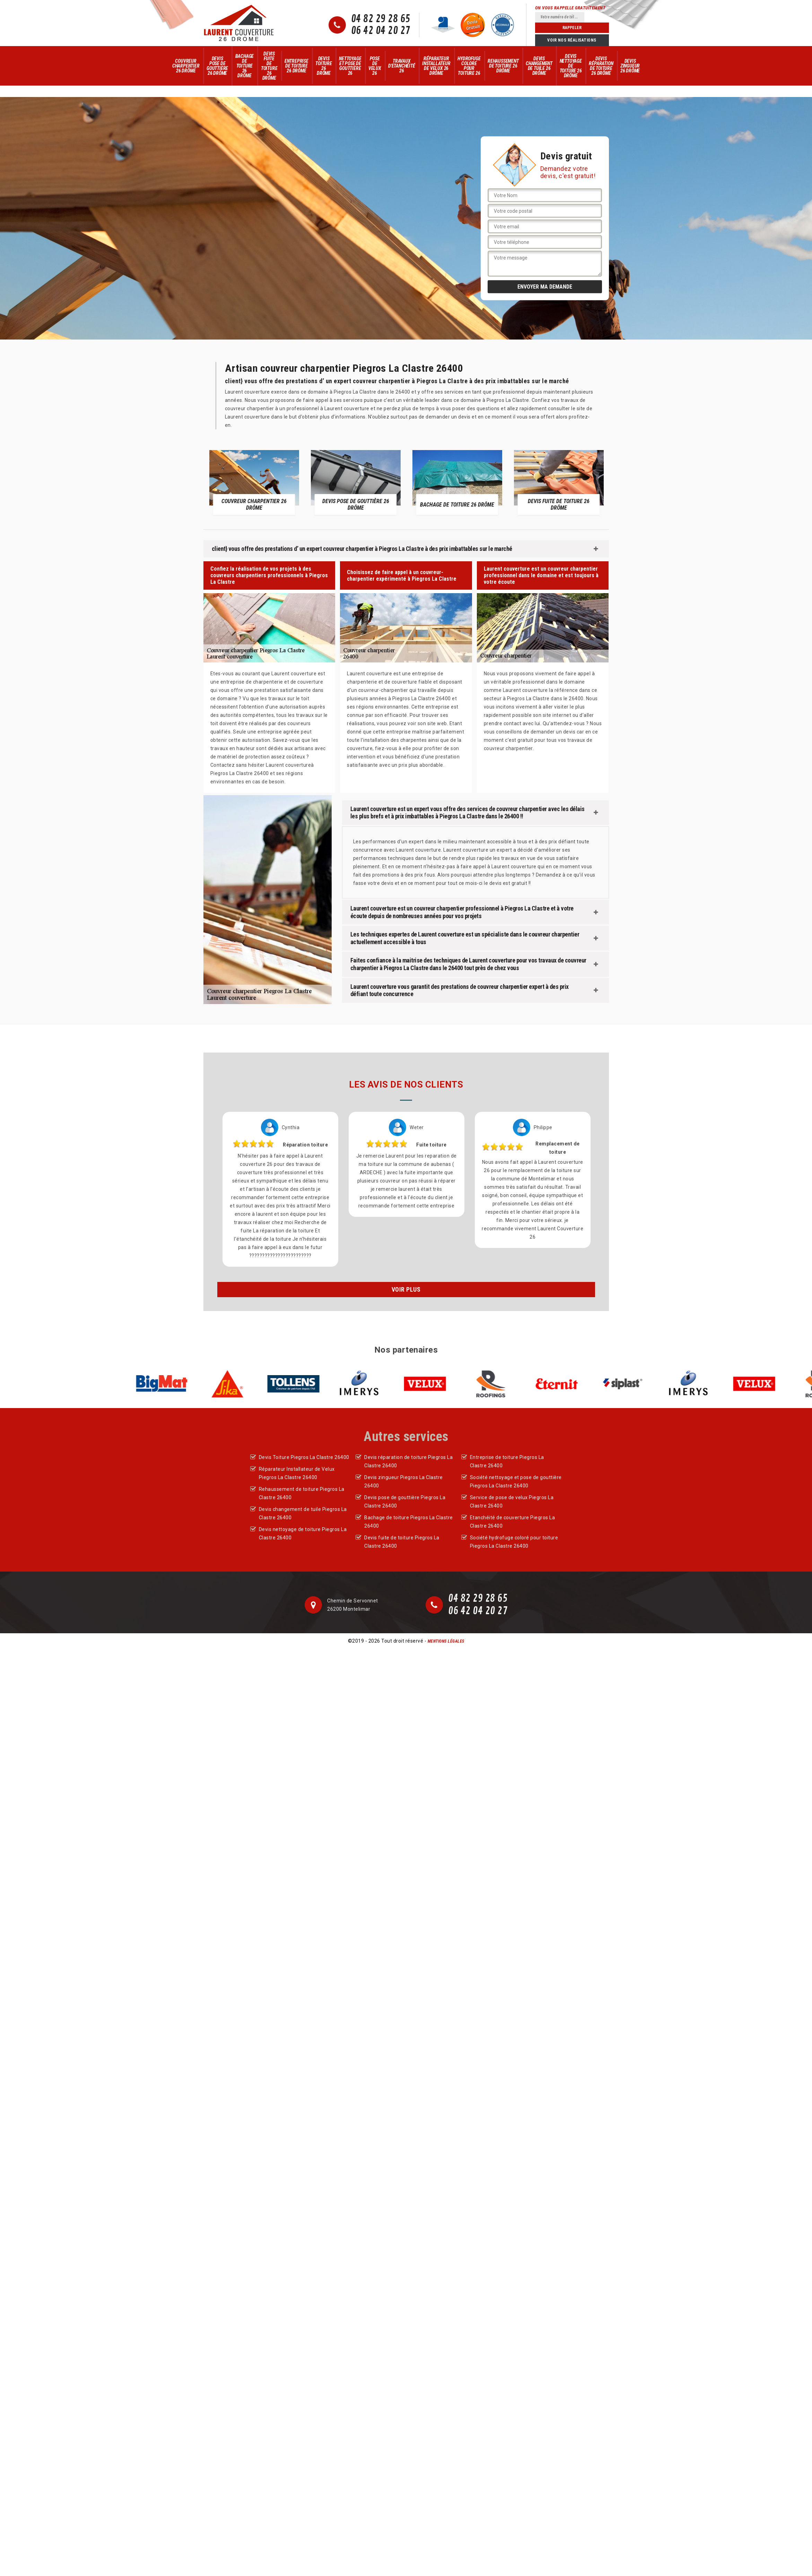 The image size is (812, 2576). I want to click on Devis changement de tuile Piegros La Clastre 26400, so click(303, 1513).